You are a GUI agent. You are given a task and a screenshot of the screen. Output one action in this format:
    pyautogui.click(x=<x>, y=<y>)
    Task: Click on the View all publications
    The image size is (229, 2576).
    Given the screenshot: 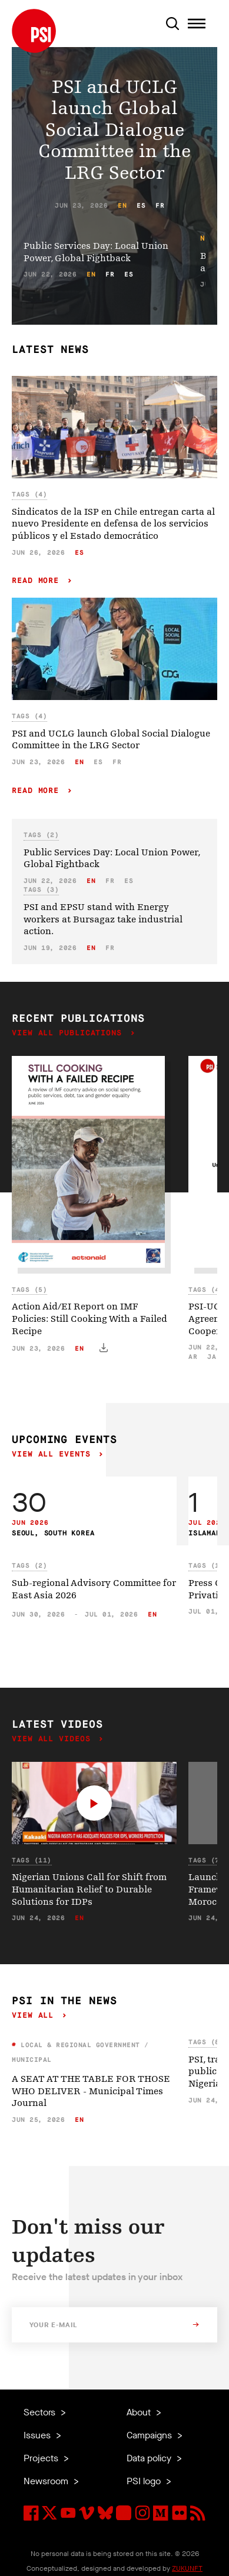 What is the action you would take?
    pyautogui.click(x=69, y=1033)
    